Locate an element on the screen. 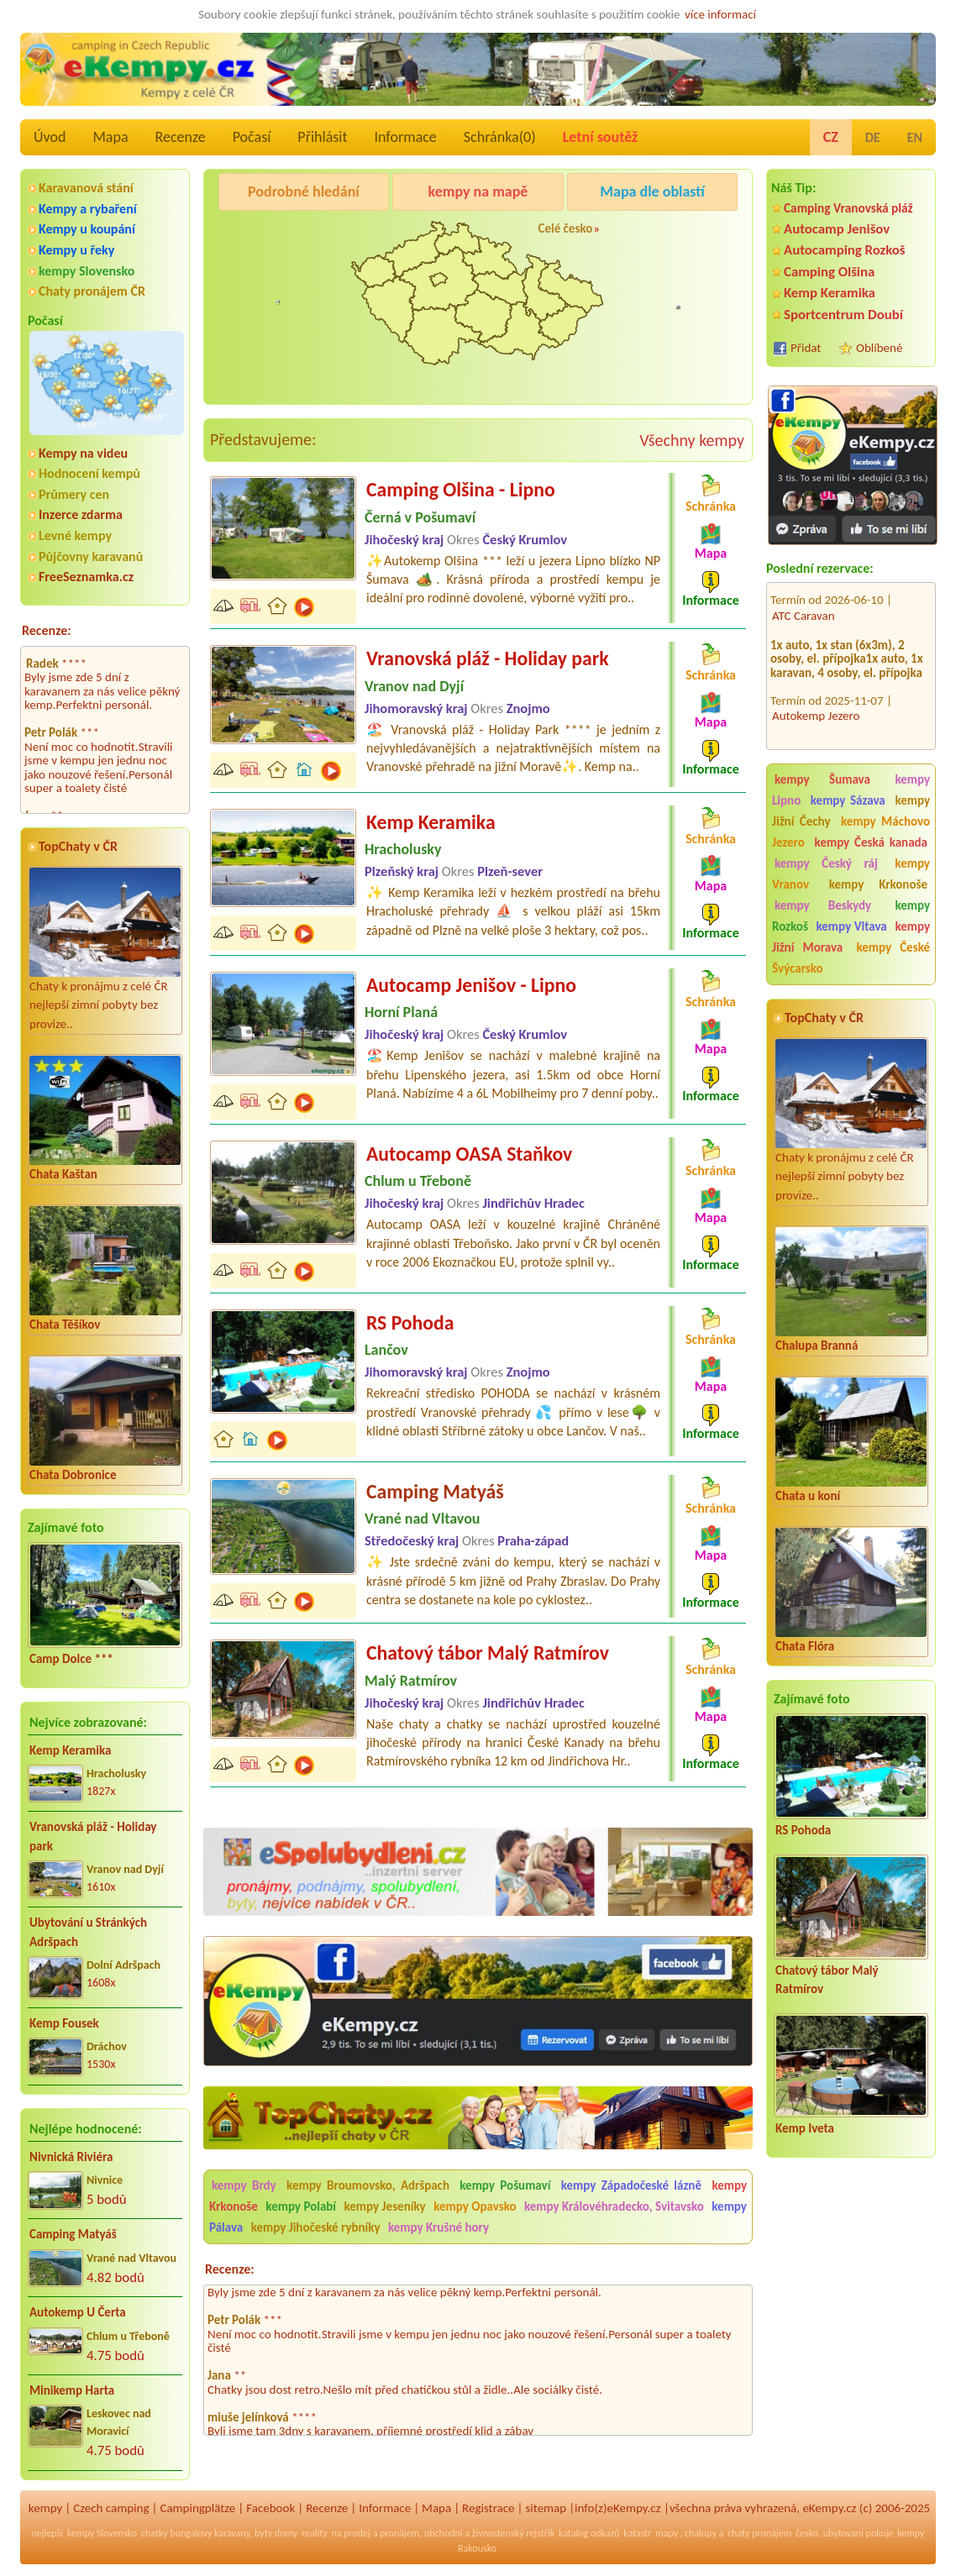 This screenshot has height=2576, width=956. Všechny kempy is located at coordinates (691, 440).